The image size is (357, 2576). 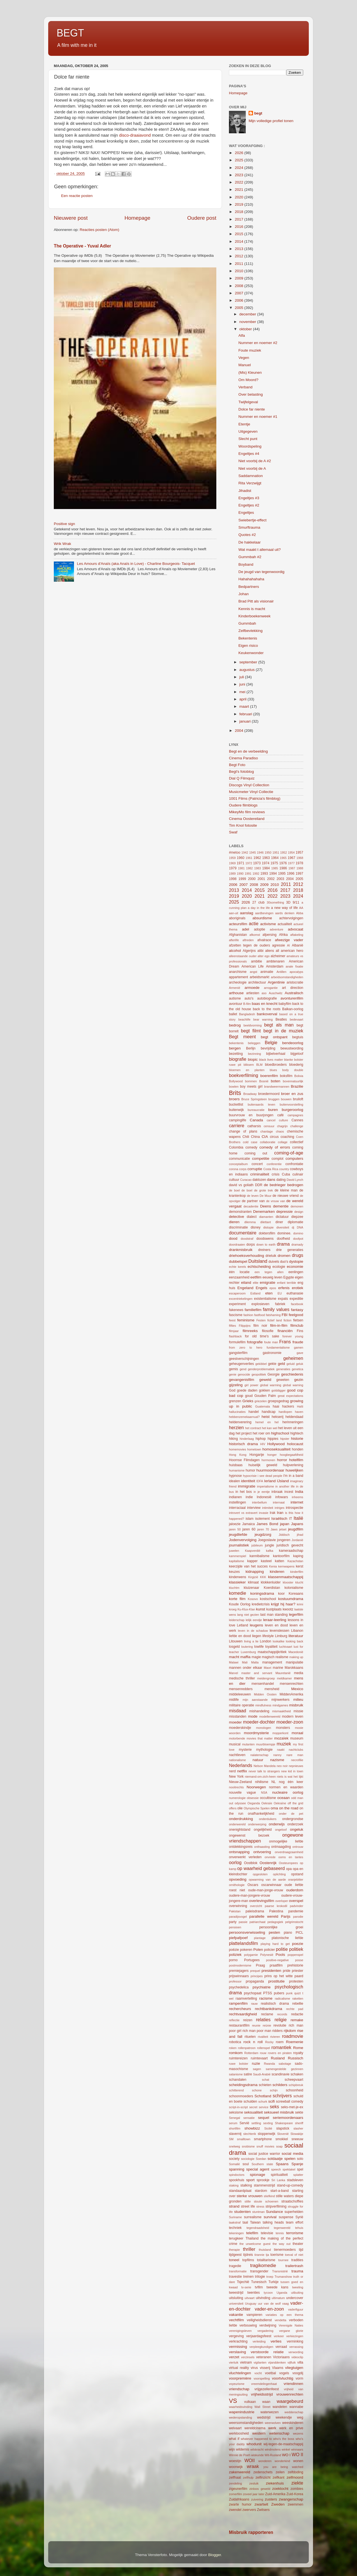 What do you see at coordinates (291, 1813) in the screenshot?
I see `onder de pet` at bounding box center [291, 1813].